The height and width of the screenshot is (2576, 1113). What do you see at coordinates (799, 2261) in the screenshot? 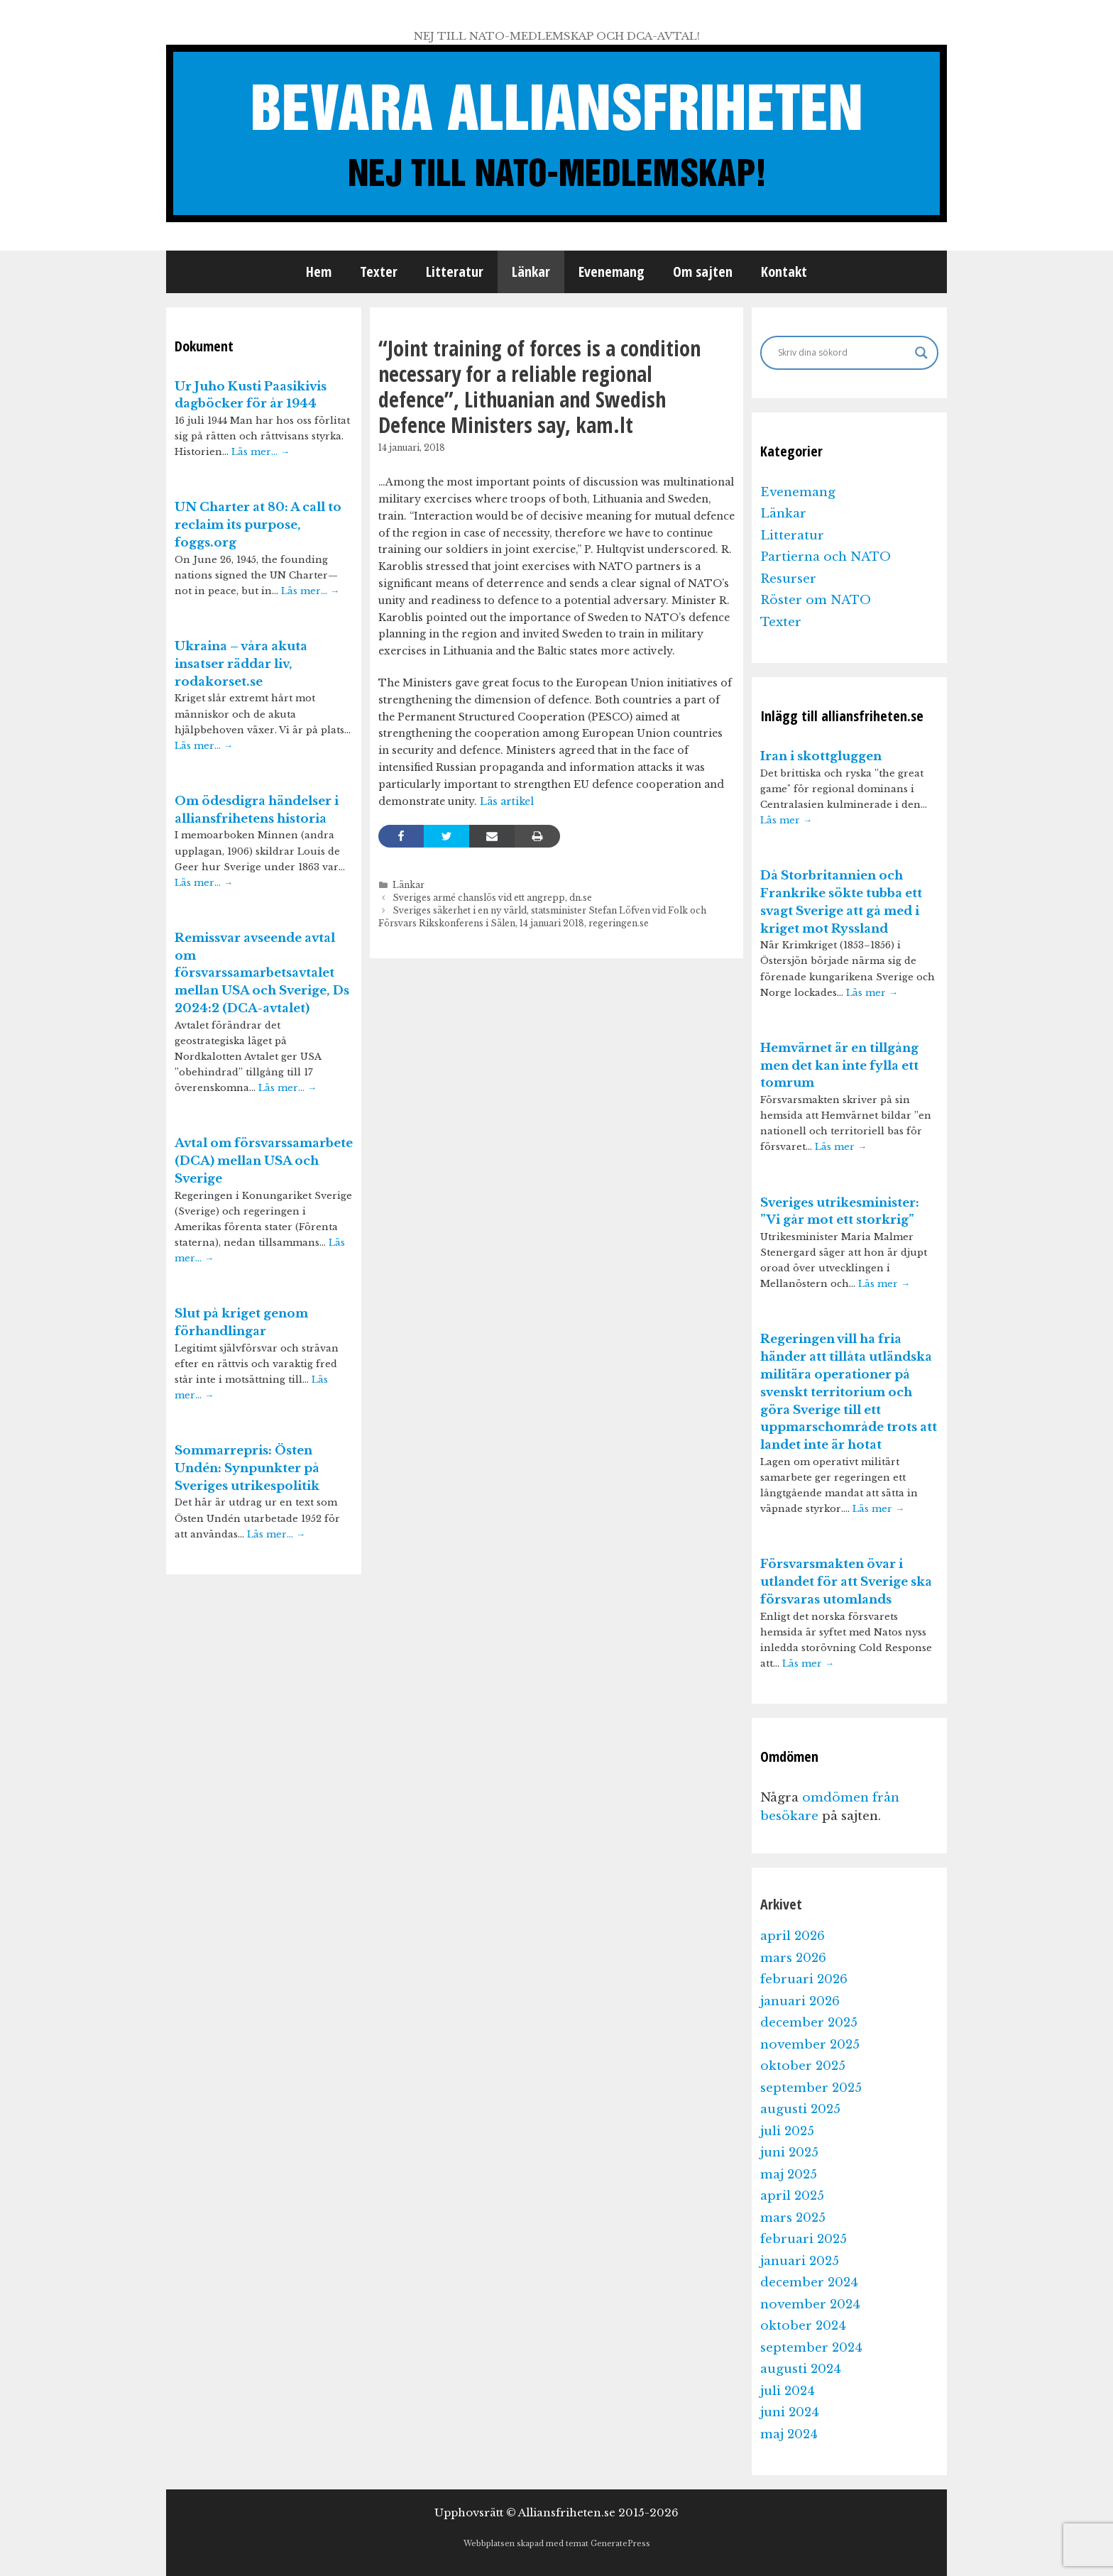
I see `januari 2025` at bounding box center [799, 2261].